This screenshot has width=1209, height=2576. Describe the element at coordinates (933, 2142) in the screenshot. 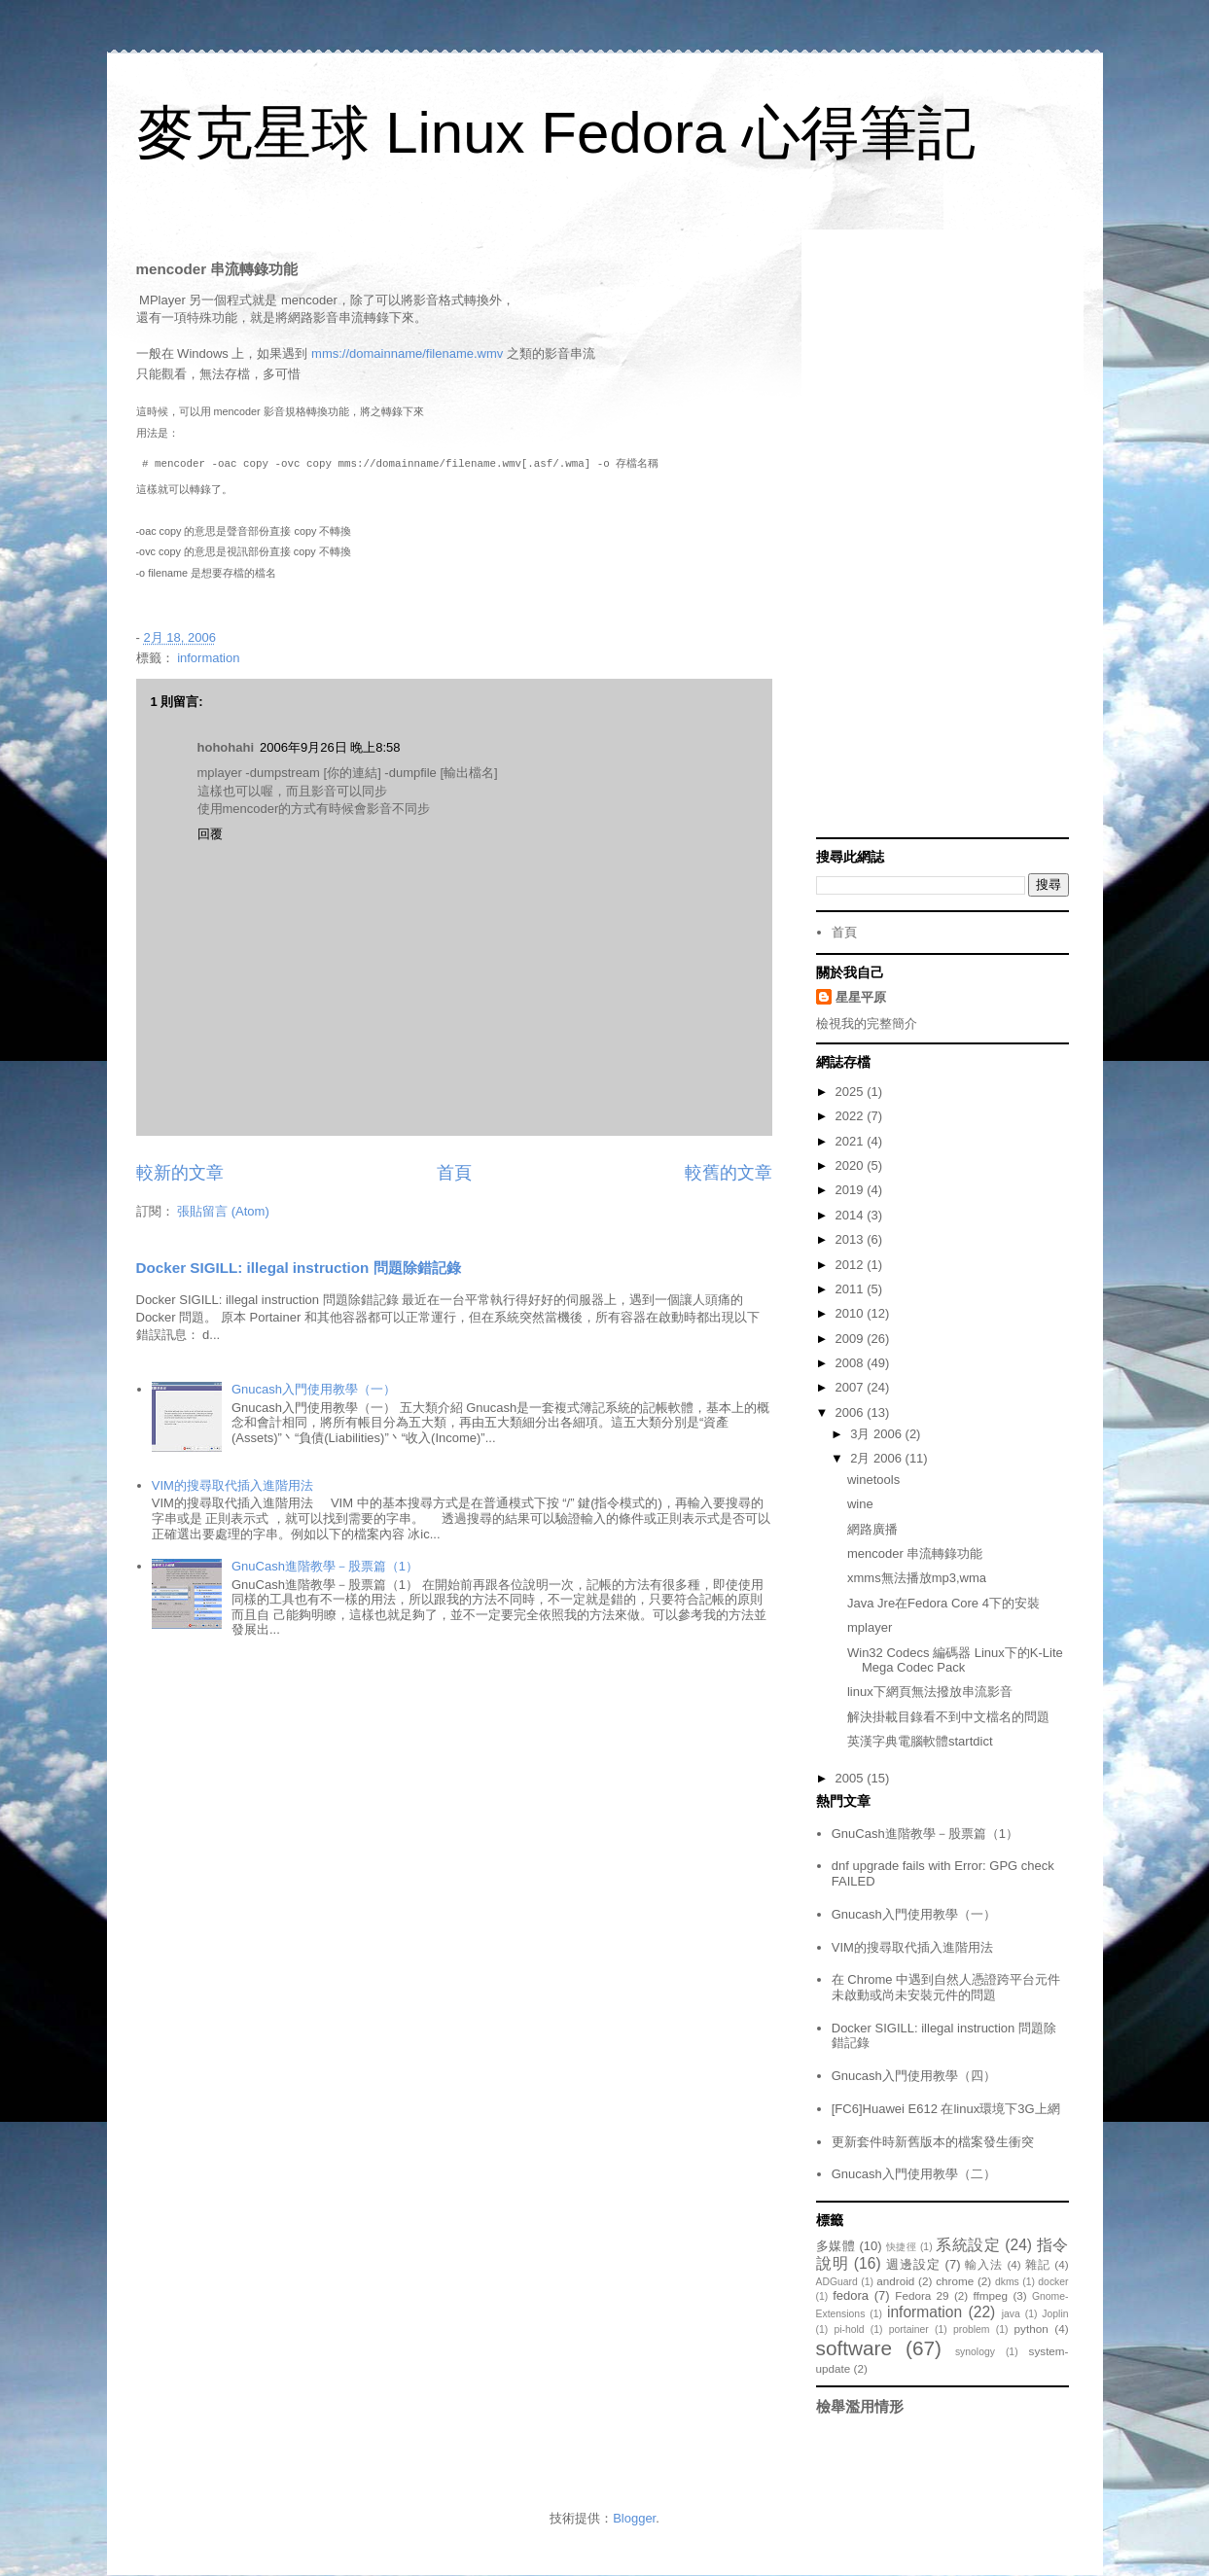

I see `更新套件時新舊版本的檔案發生衝突` at that location.